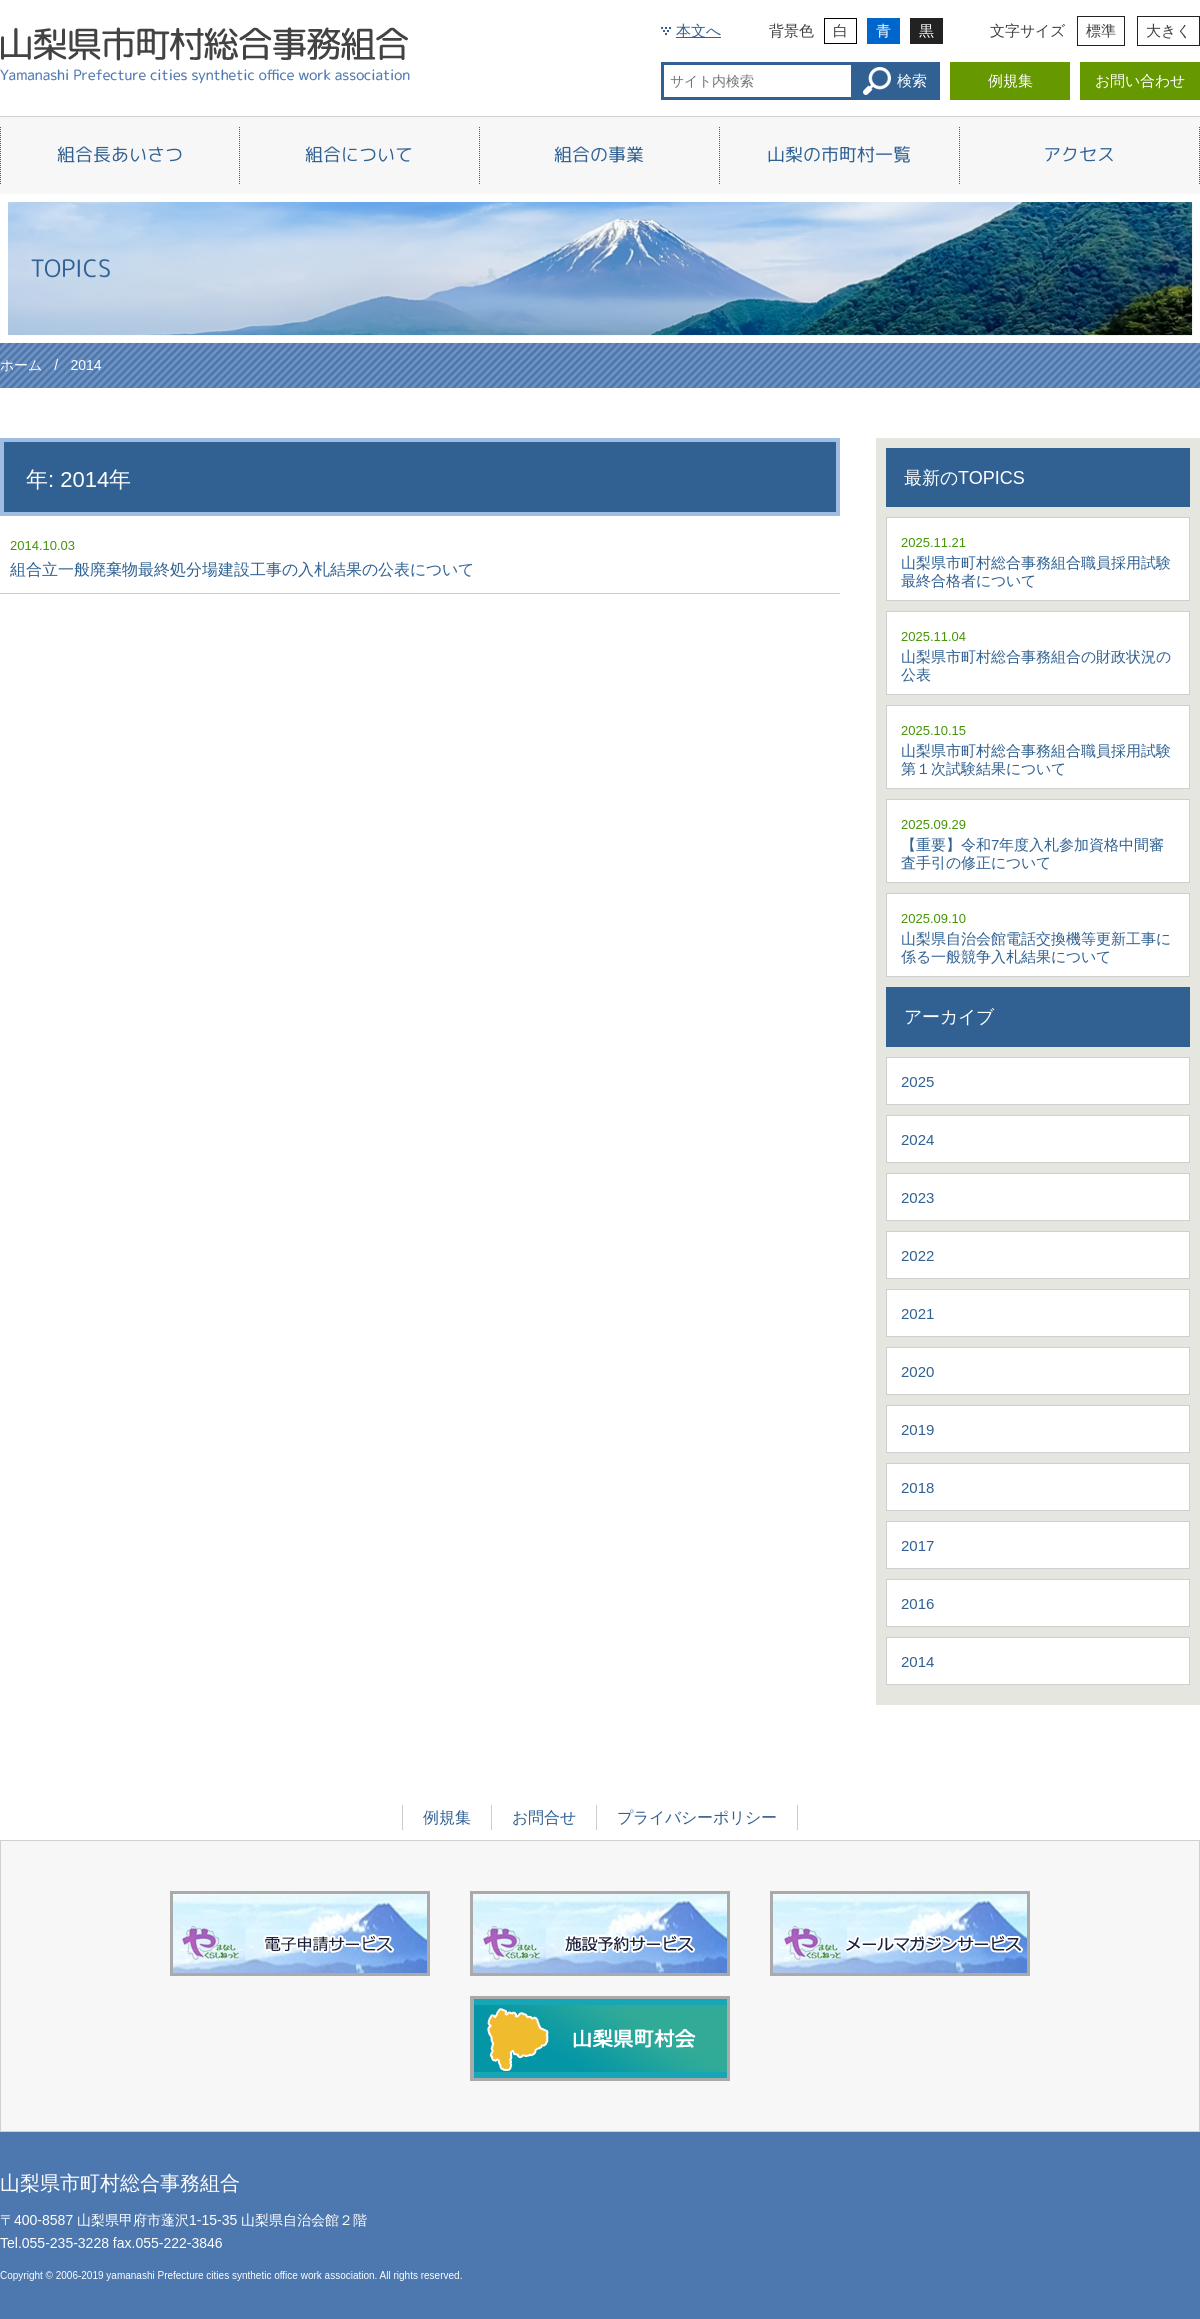 Image resolution: width=1200 pixels, height=2319 pixels. What do you see at coordinates (21, 365) in the screenshot?
I see `ホーム` at bounding box center [21, 365].